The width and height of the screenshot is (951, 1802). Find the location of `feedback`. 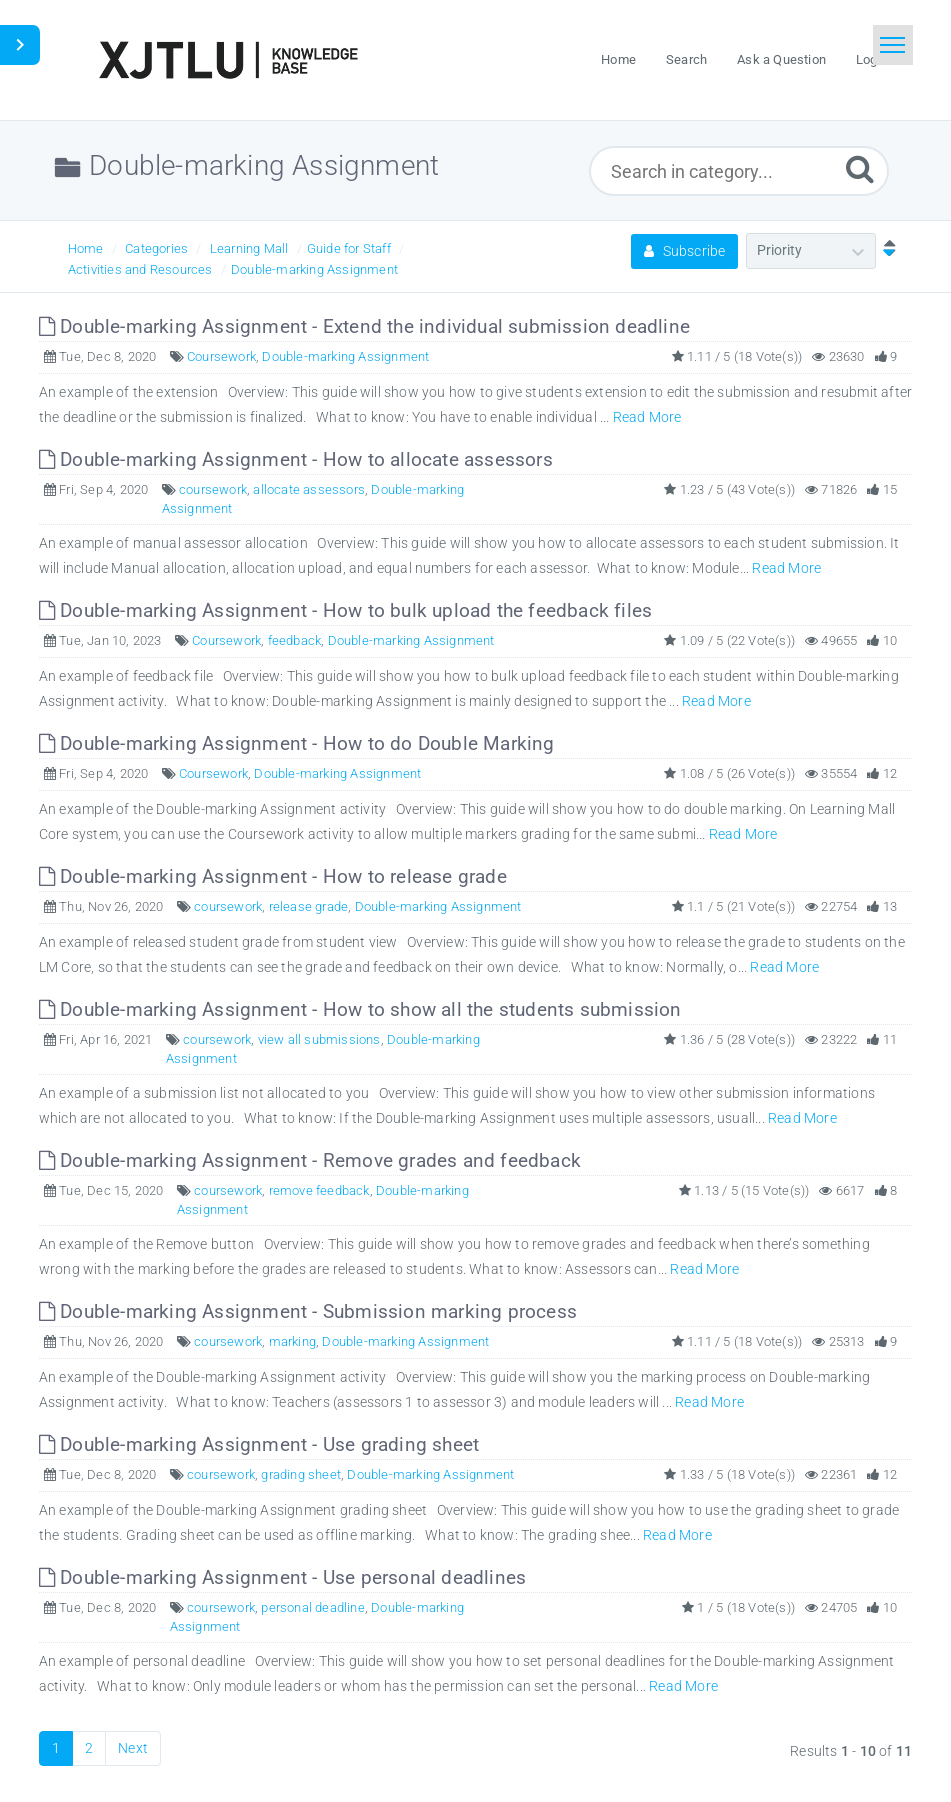

feedback is located at coordinates (295, 640).